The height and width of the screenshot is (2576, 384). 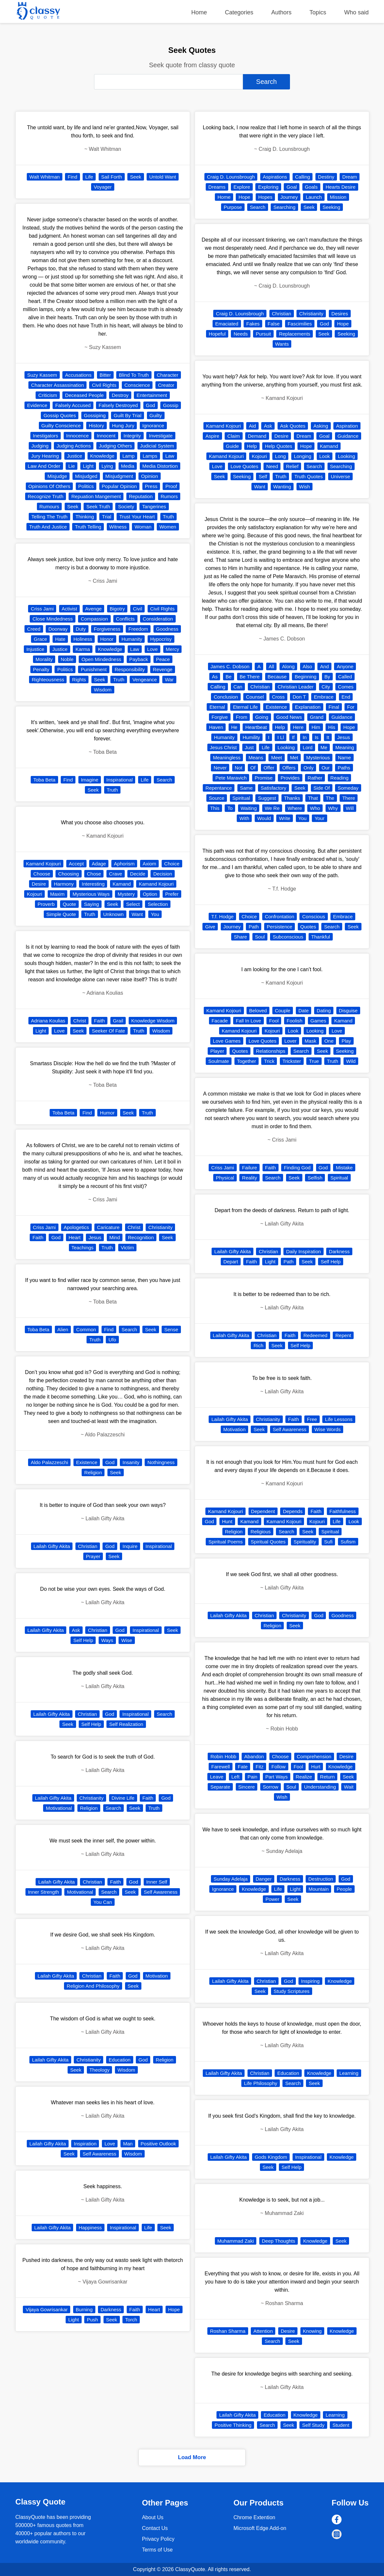 What do you see at coordinates (87, 1546) in the screenshot?
I see `Christian` at bounding box center [87, 1546].